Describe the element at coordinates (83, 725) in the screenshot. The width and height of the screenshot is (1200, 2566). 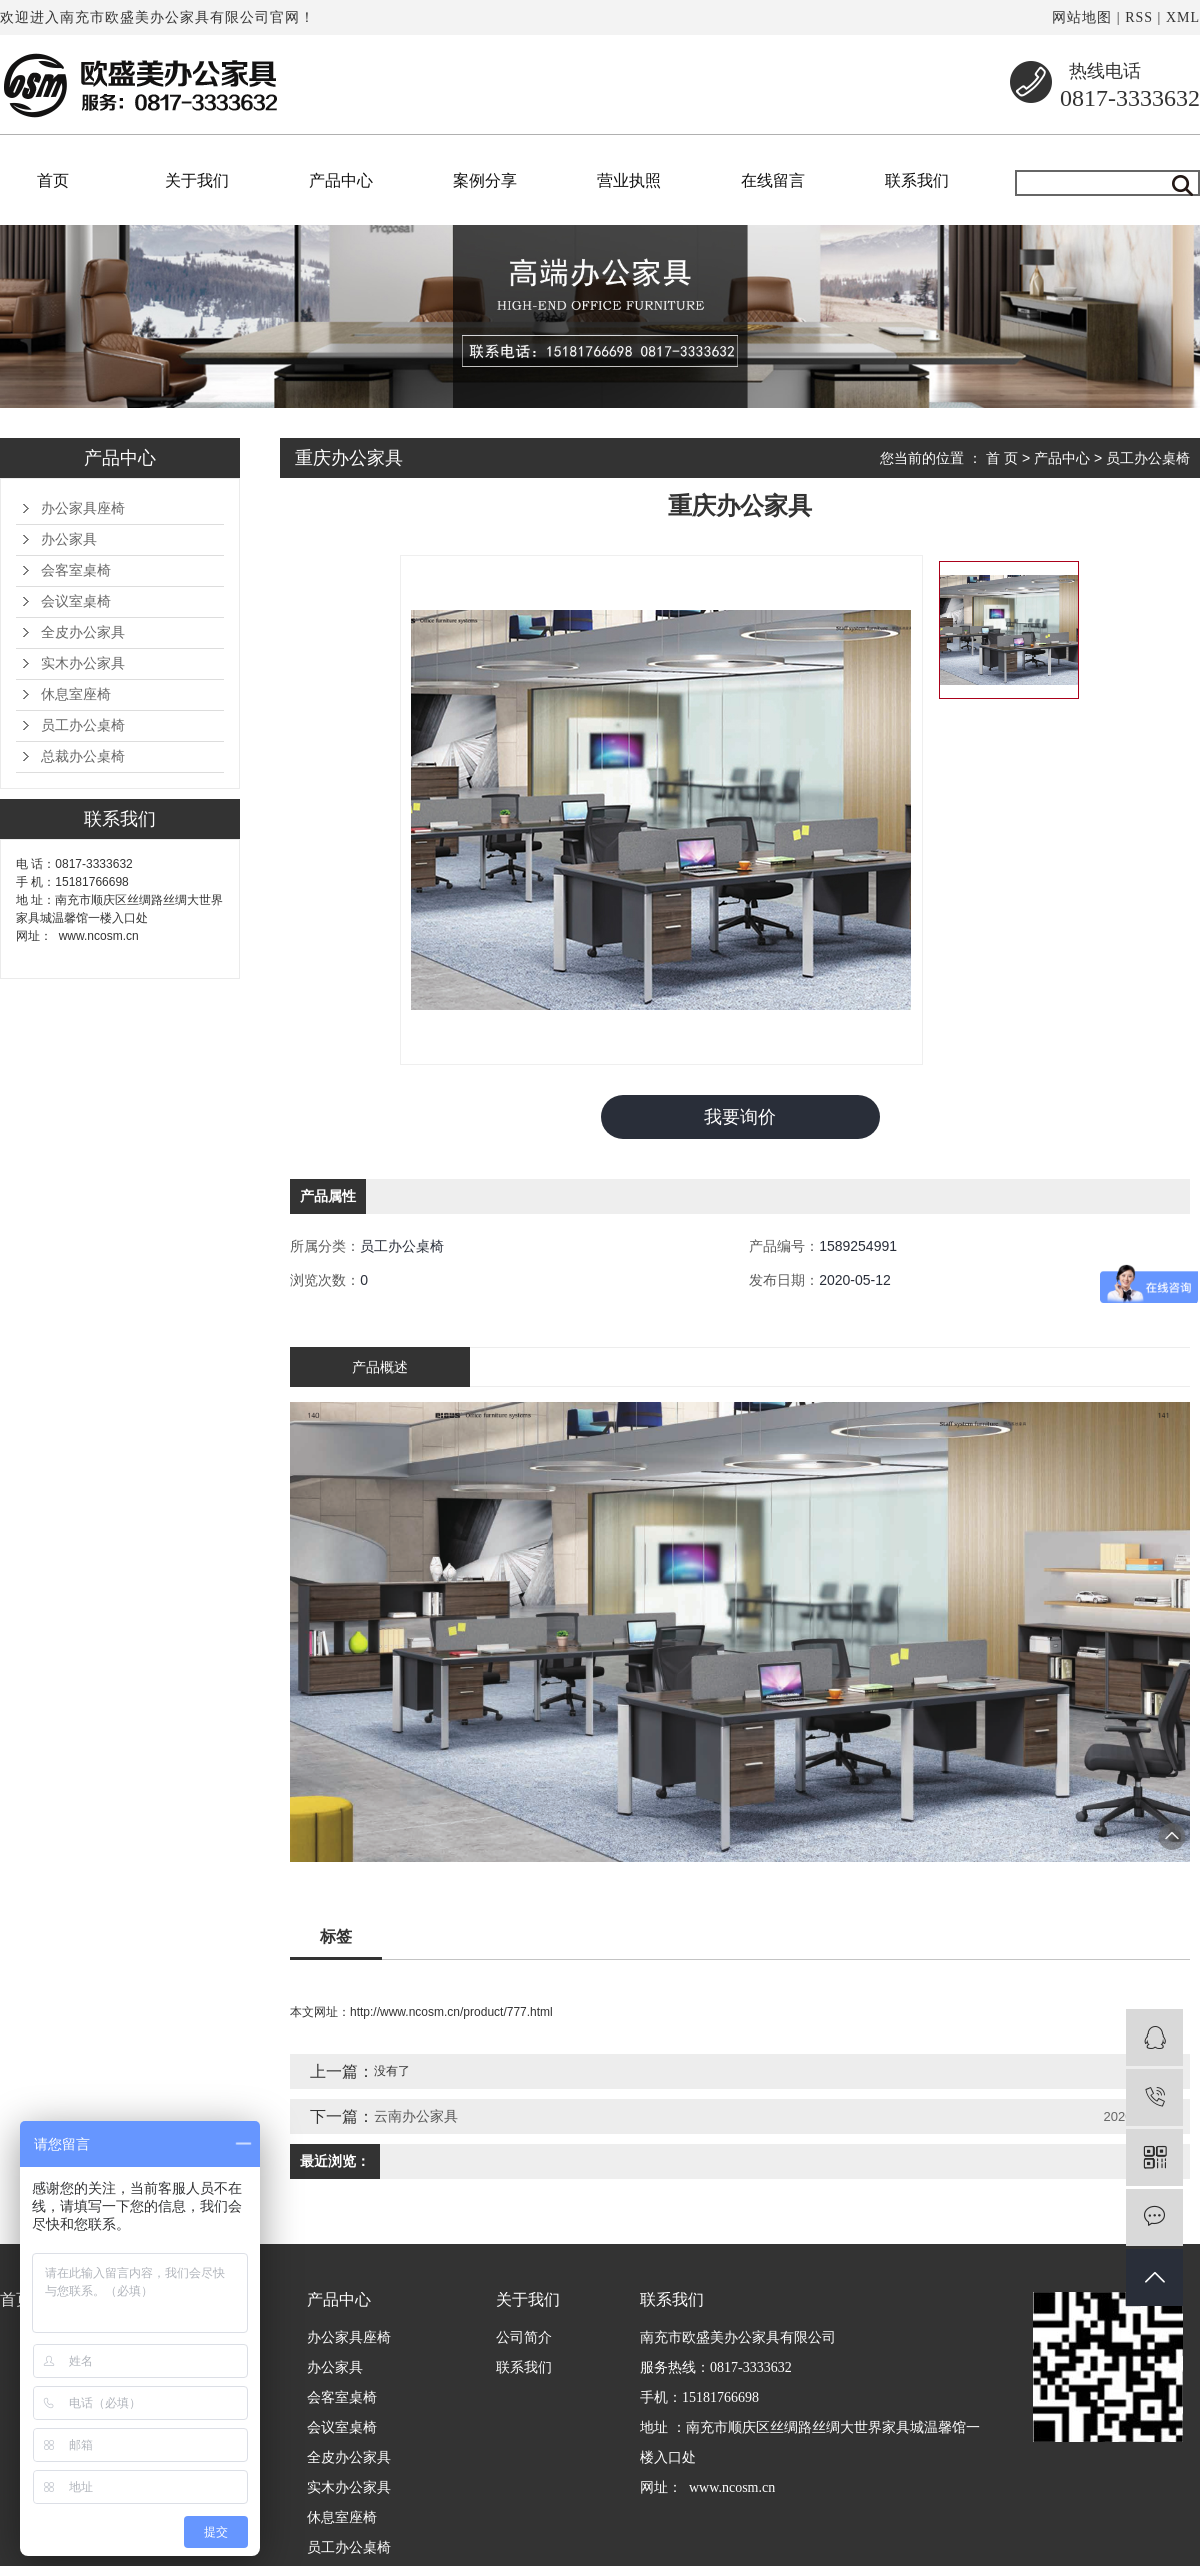
I see `员工办公桌椅` at that location.